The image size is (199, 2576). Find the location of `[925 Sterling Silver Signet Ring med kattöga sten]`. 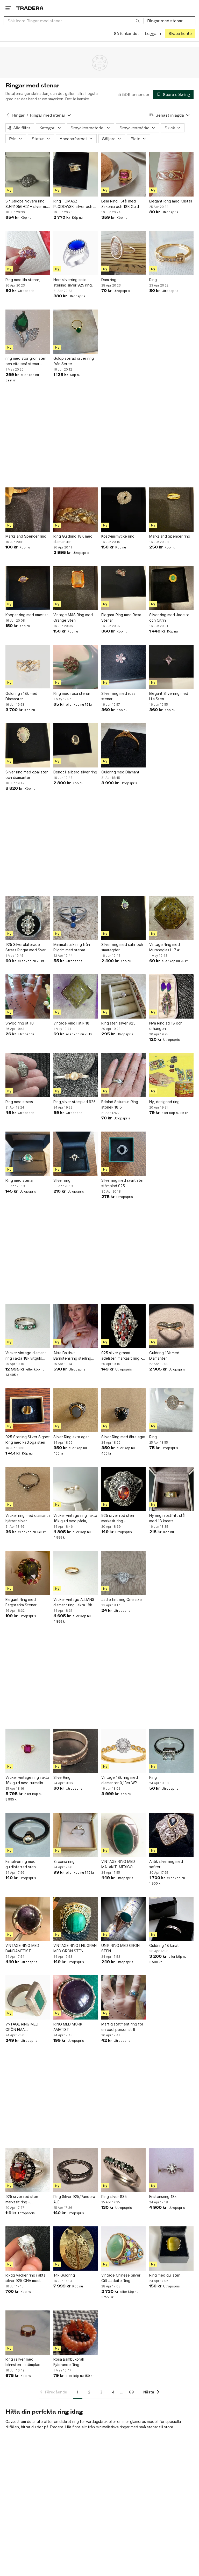

[925 Sterling Silver Signet Ring med kattöga sten] is located at coordinates (27, 1410).